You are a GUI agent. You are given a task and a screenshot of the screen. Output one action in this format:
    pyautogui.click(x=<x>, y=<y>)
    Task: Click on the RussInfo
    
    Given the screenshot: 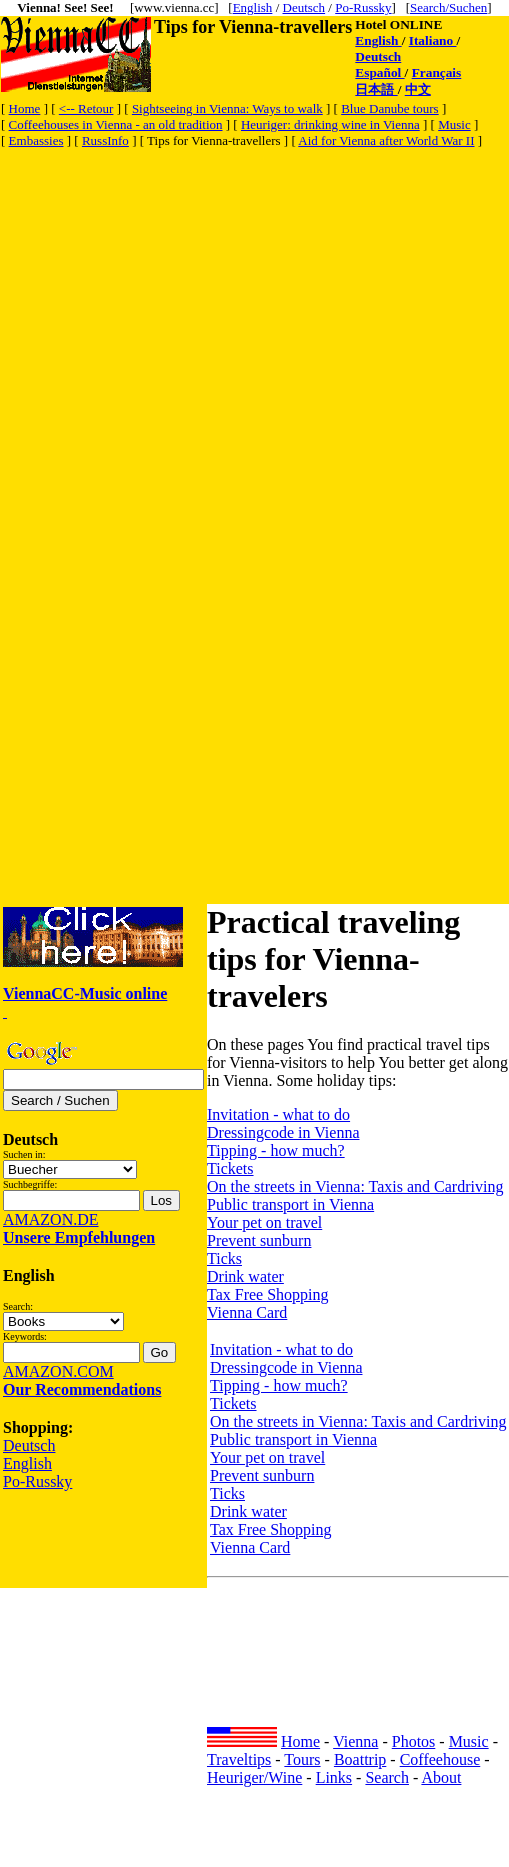 What is the action you would take?
    pyautogui.click(x=105, y=140)
    